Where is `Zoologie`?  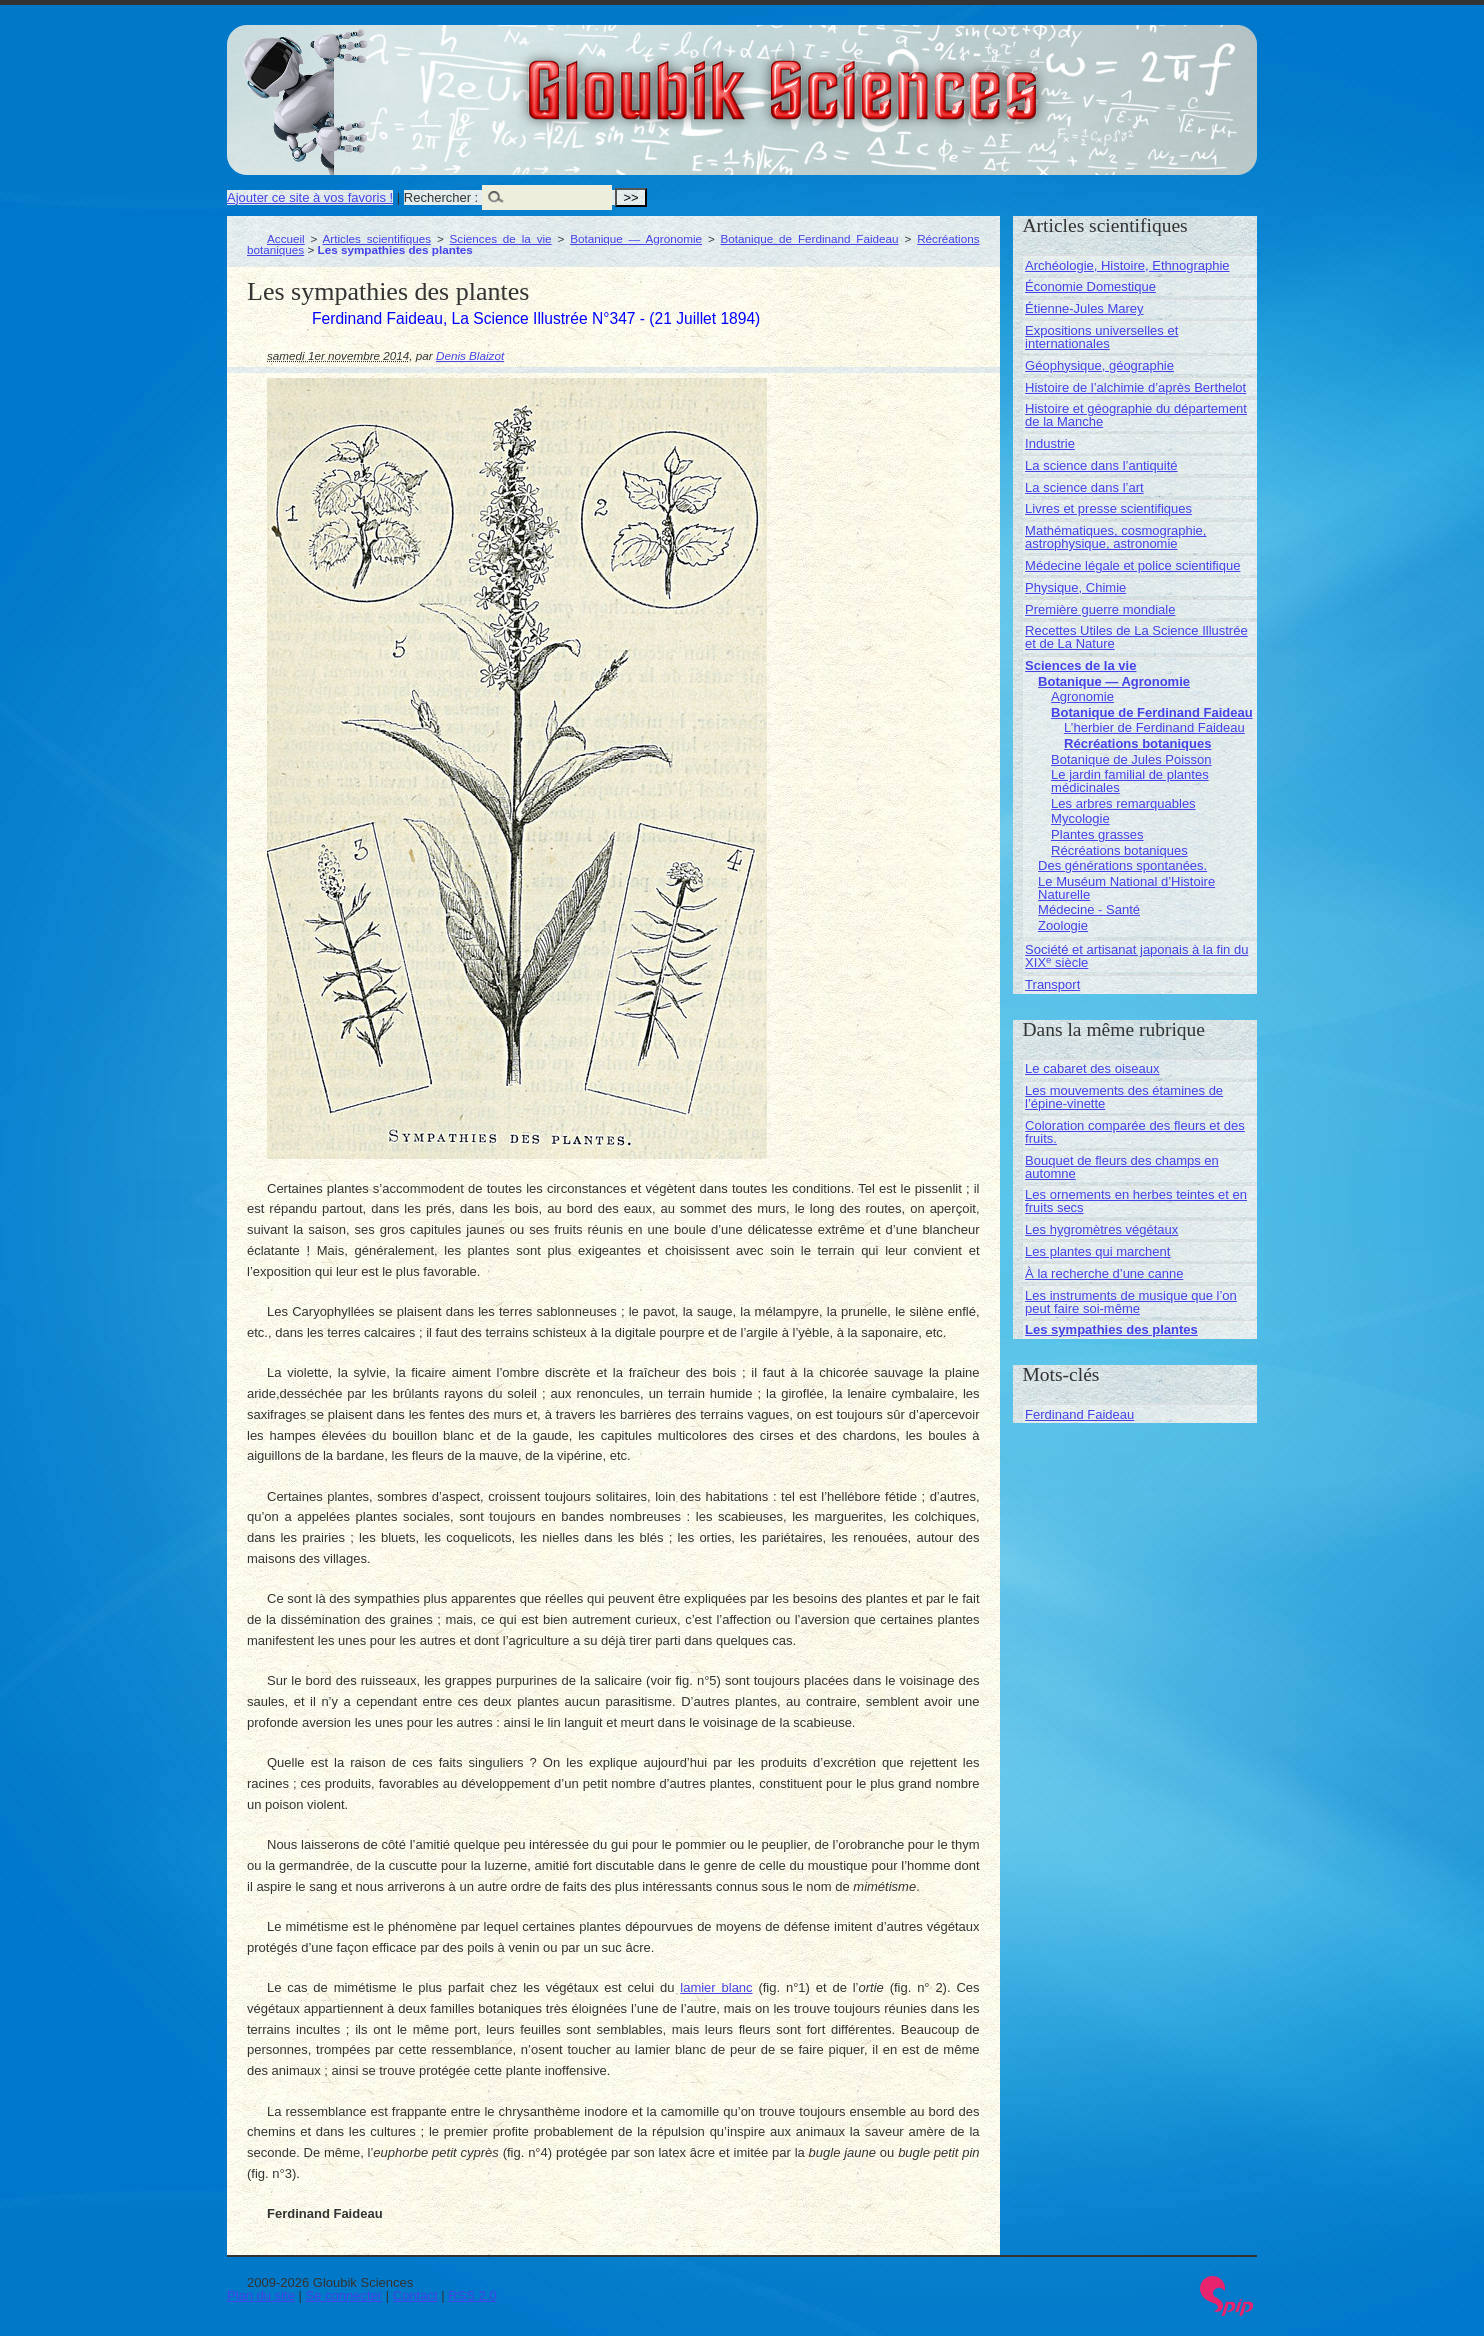
Zoologie is located at coordinates (1063, 925).